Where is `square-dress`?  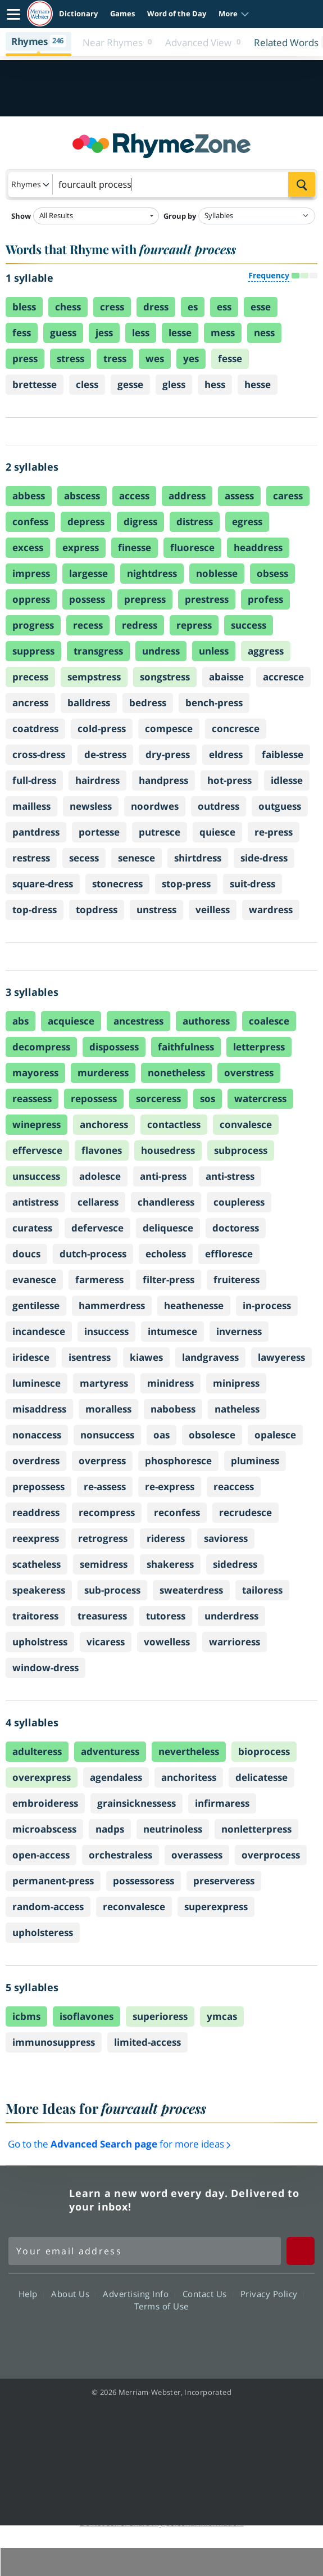
square-dress is located at coordinates (42, 883).